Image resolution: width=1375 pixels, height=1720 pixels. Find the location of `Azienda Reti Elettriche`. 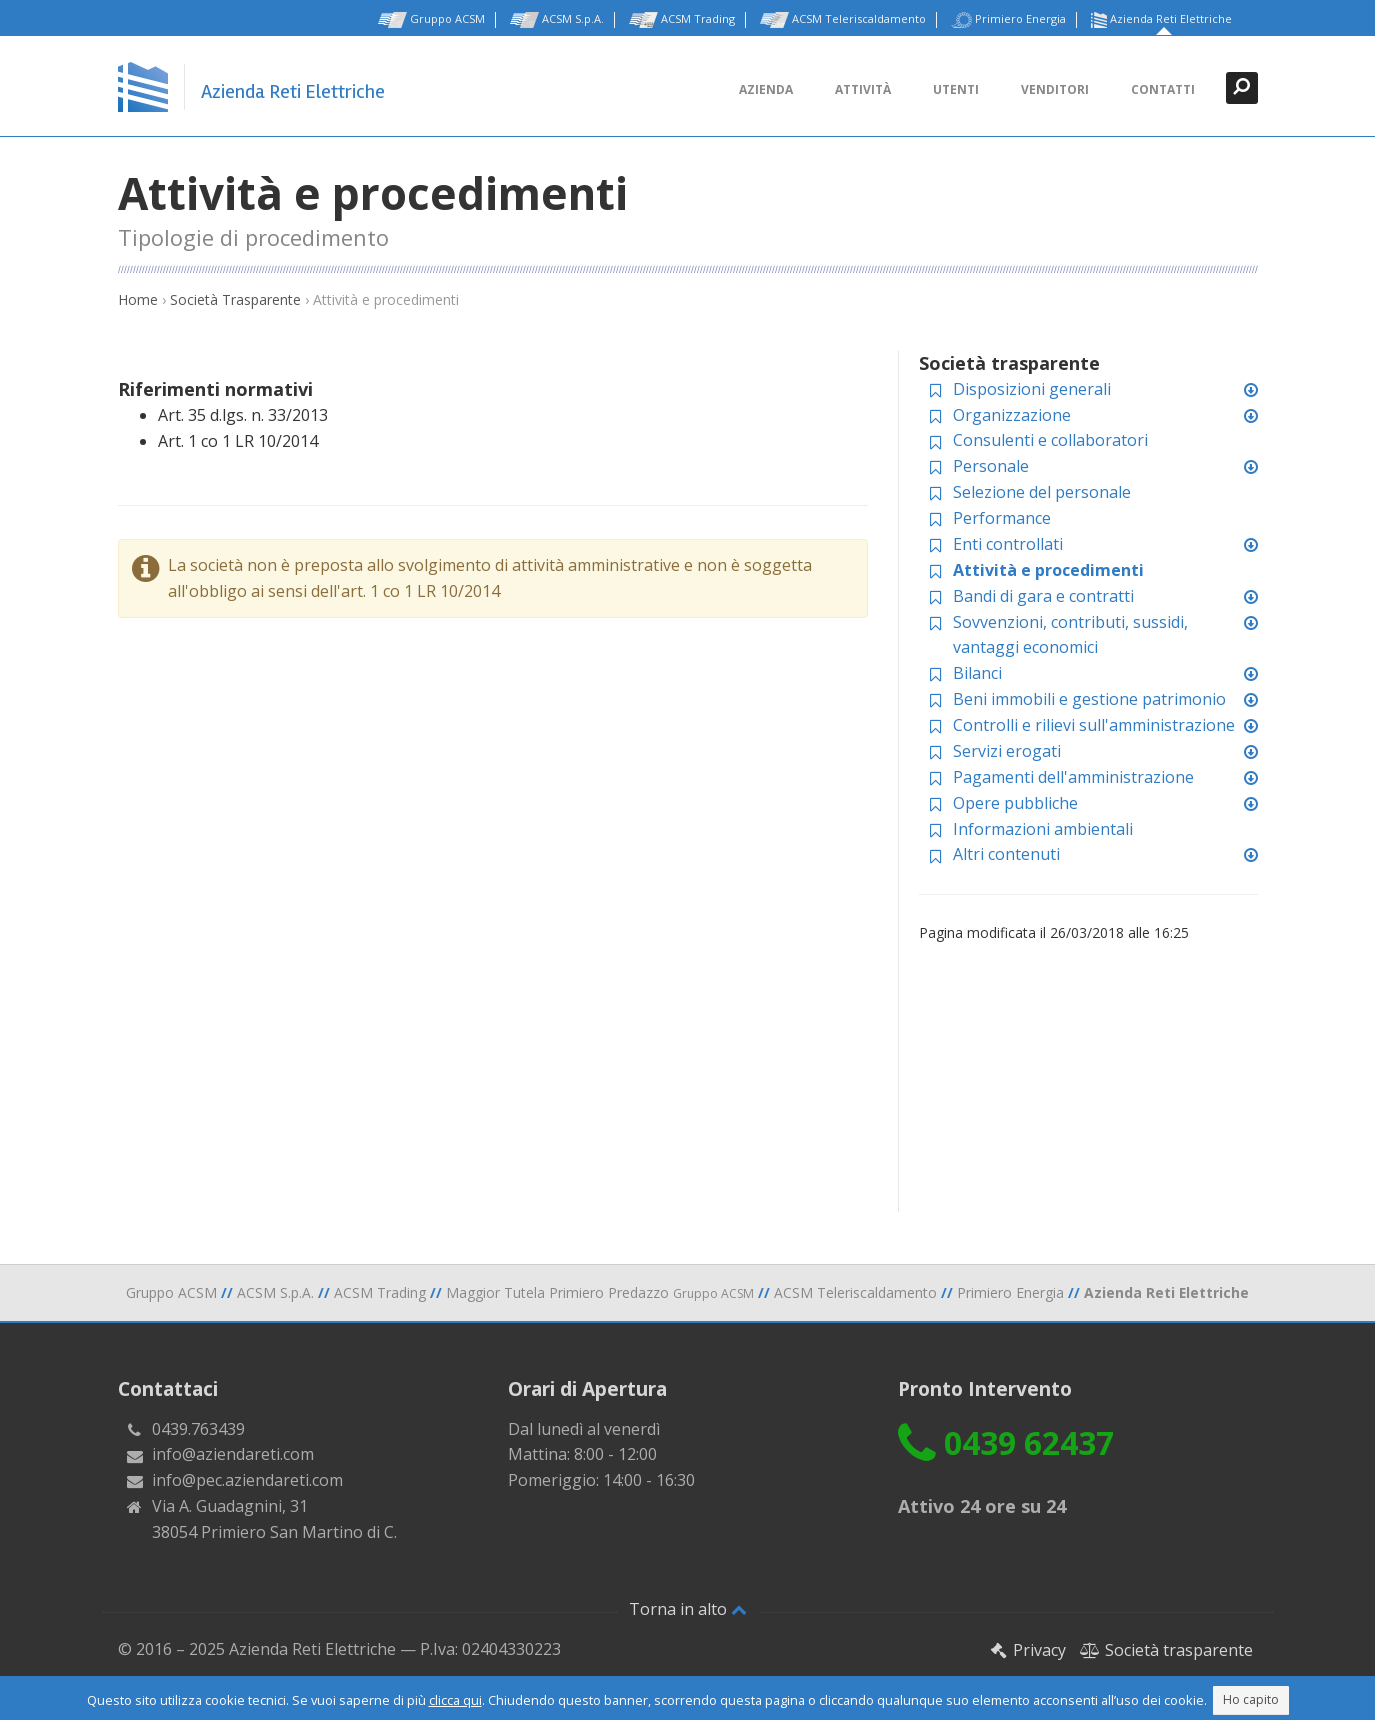

Azienda Reti Elettriche is located at coordinates (1161, 20).